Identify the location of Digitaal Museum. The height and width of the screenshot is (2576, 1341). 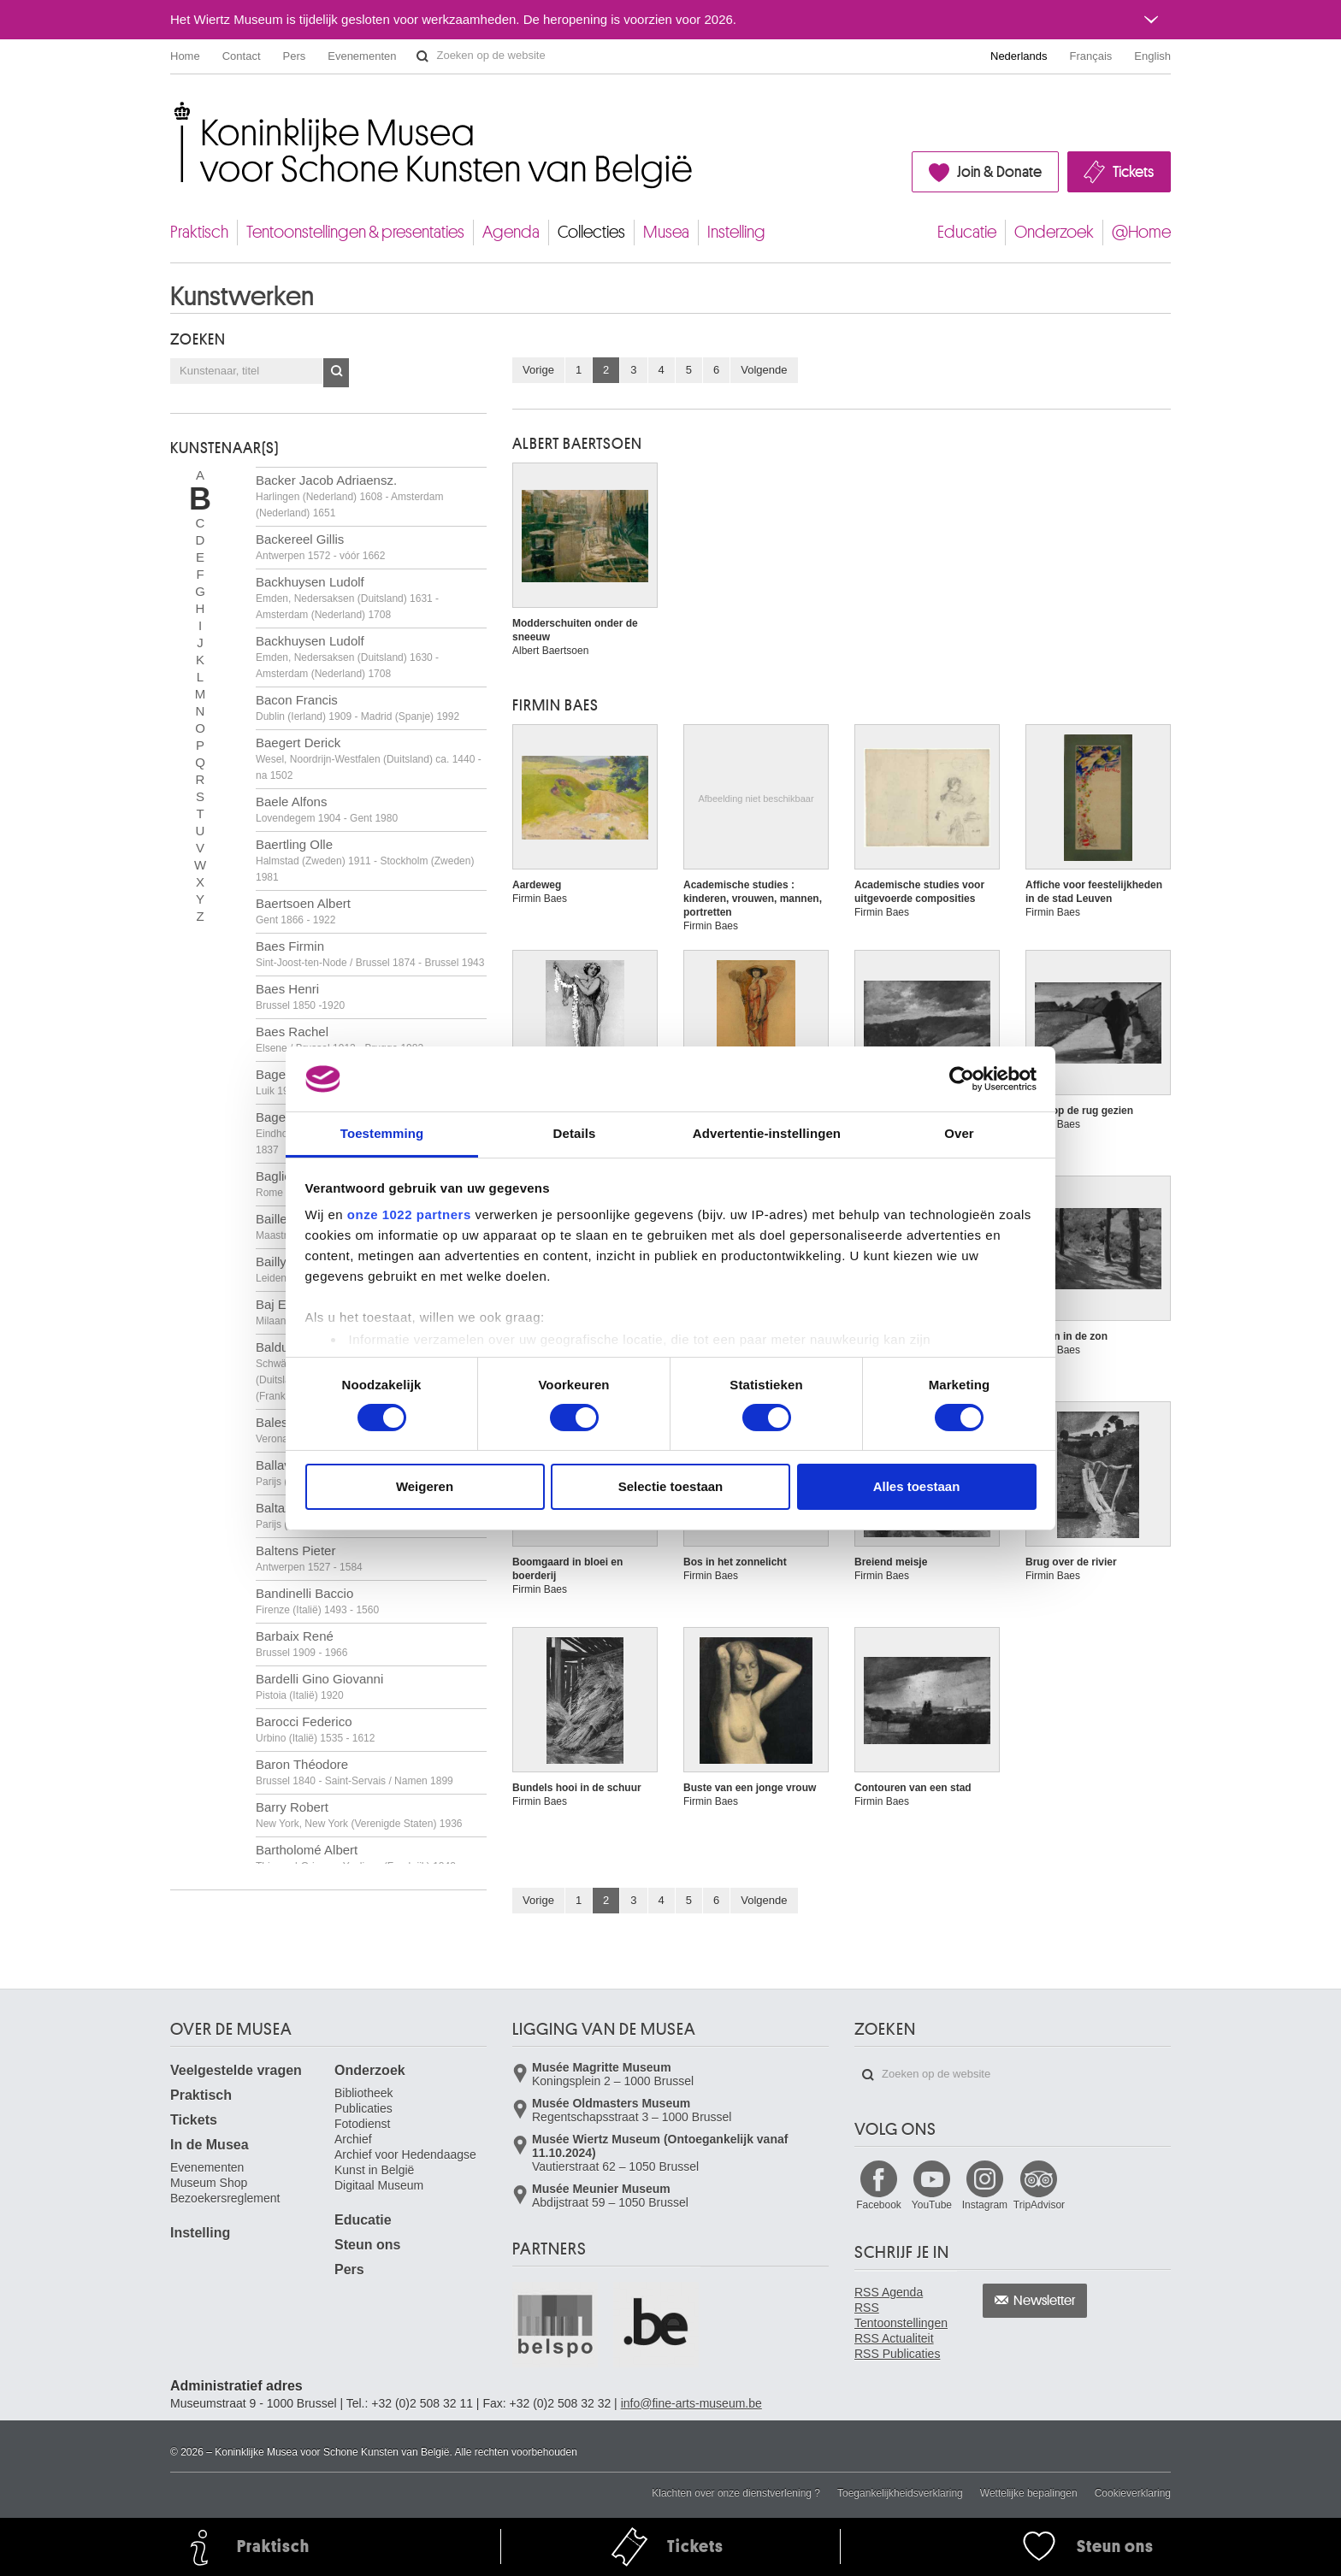
(378, 2185).